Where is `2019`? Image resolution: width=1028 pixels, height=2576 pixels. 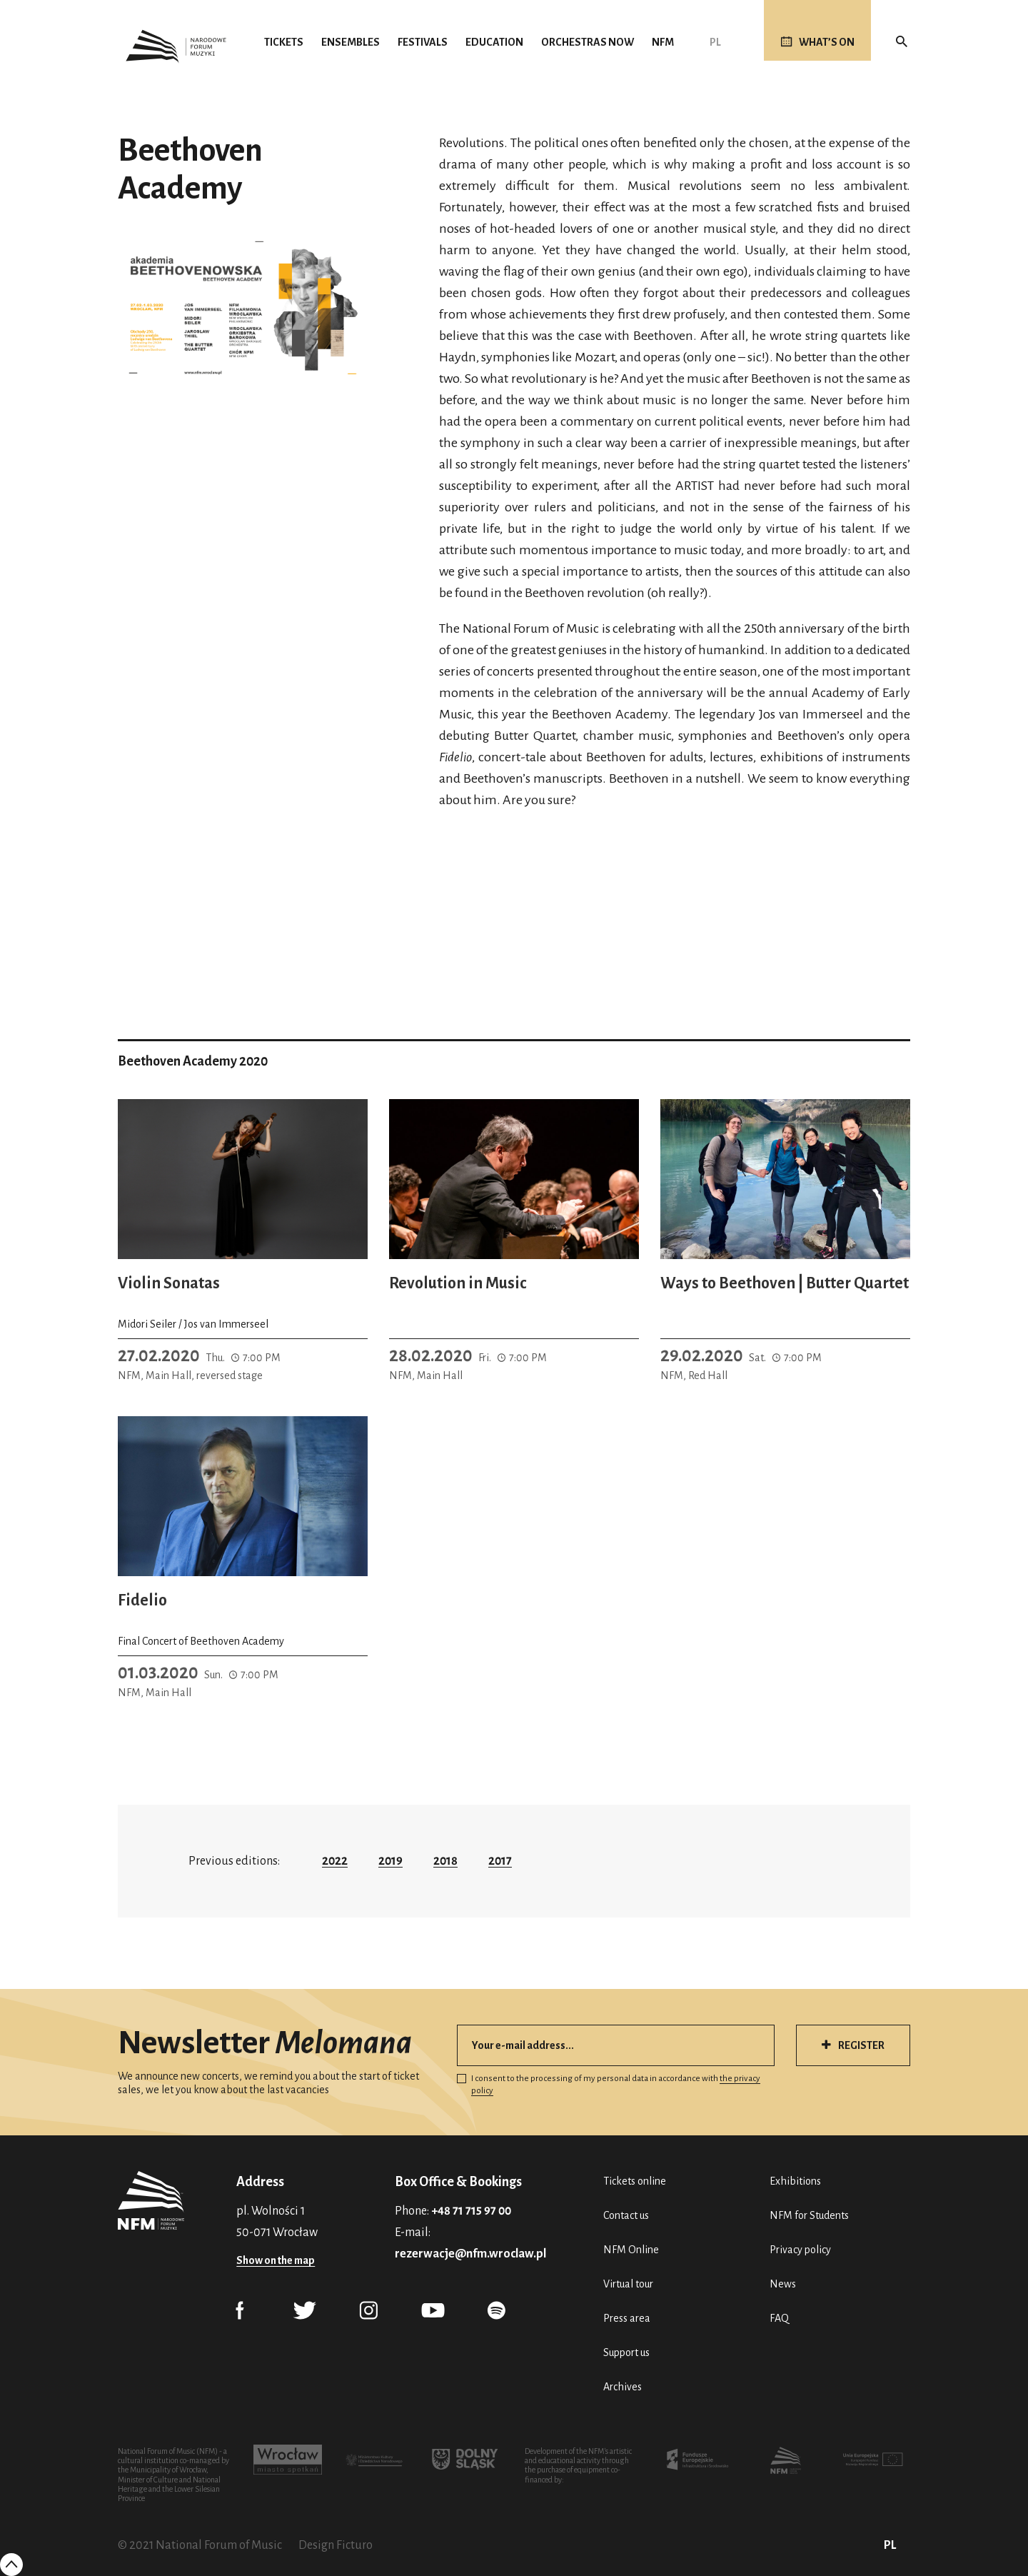 2019 is located at coordinates (390, 1861).